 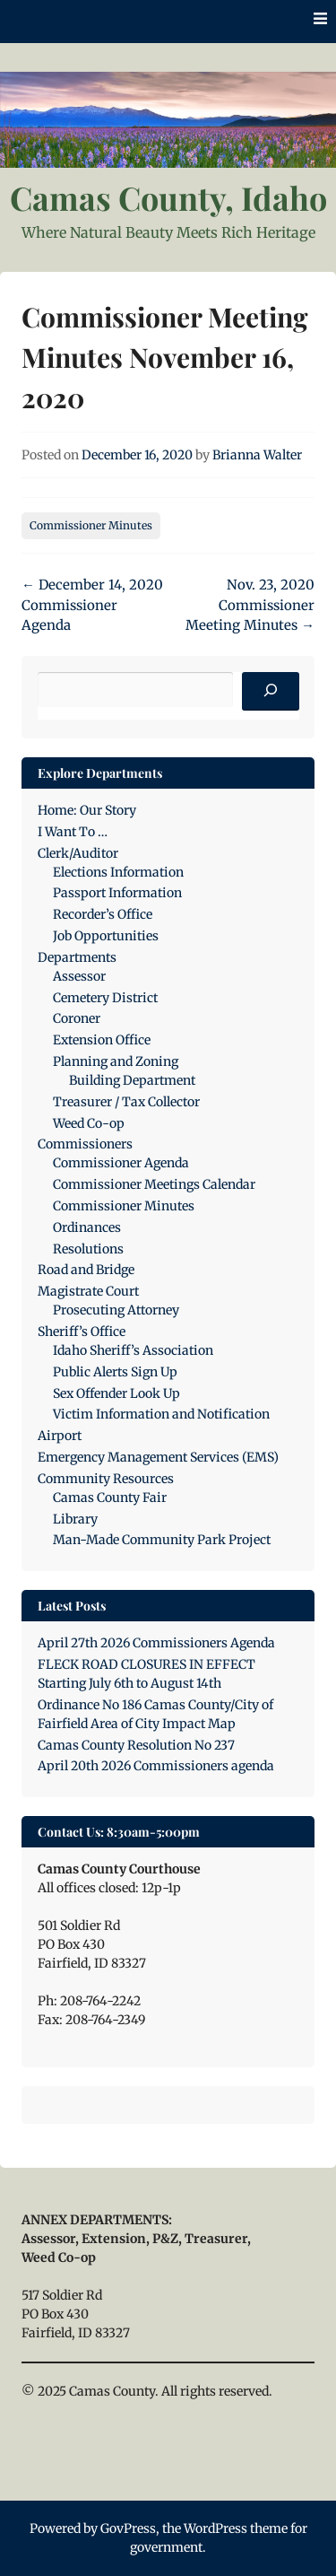 I want to click on Commissioner Agenda, so click(x=121, y=1163).